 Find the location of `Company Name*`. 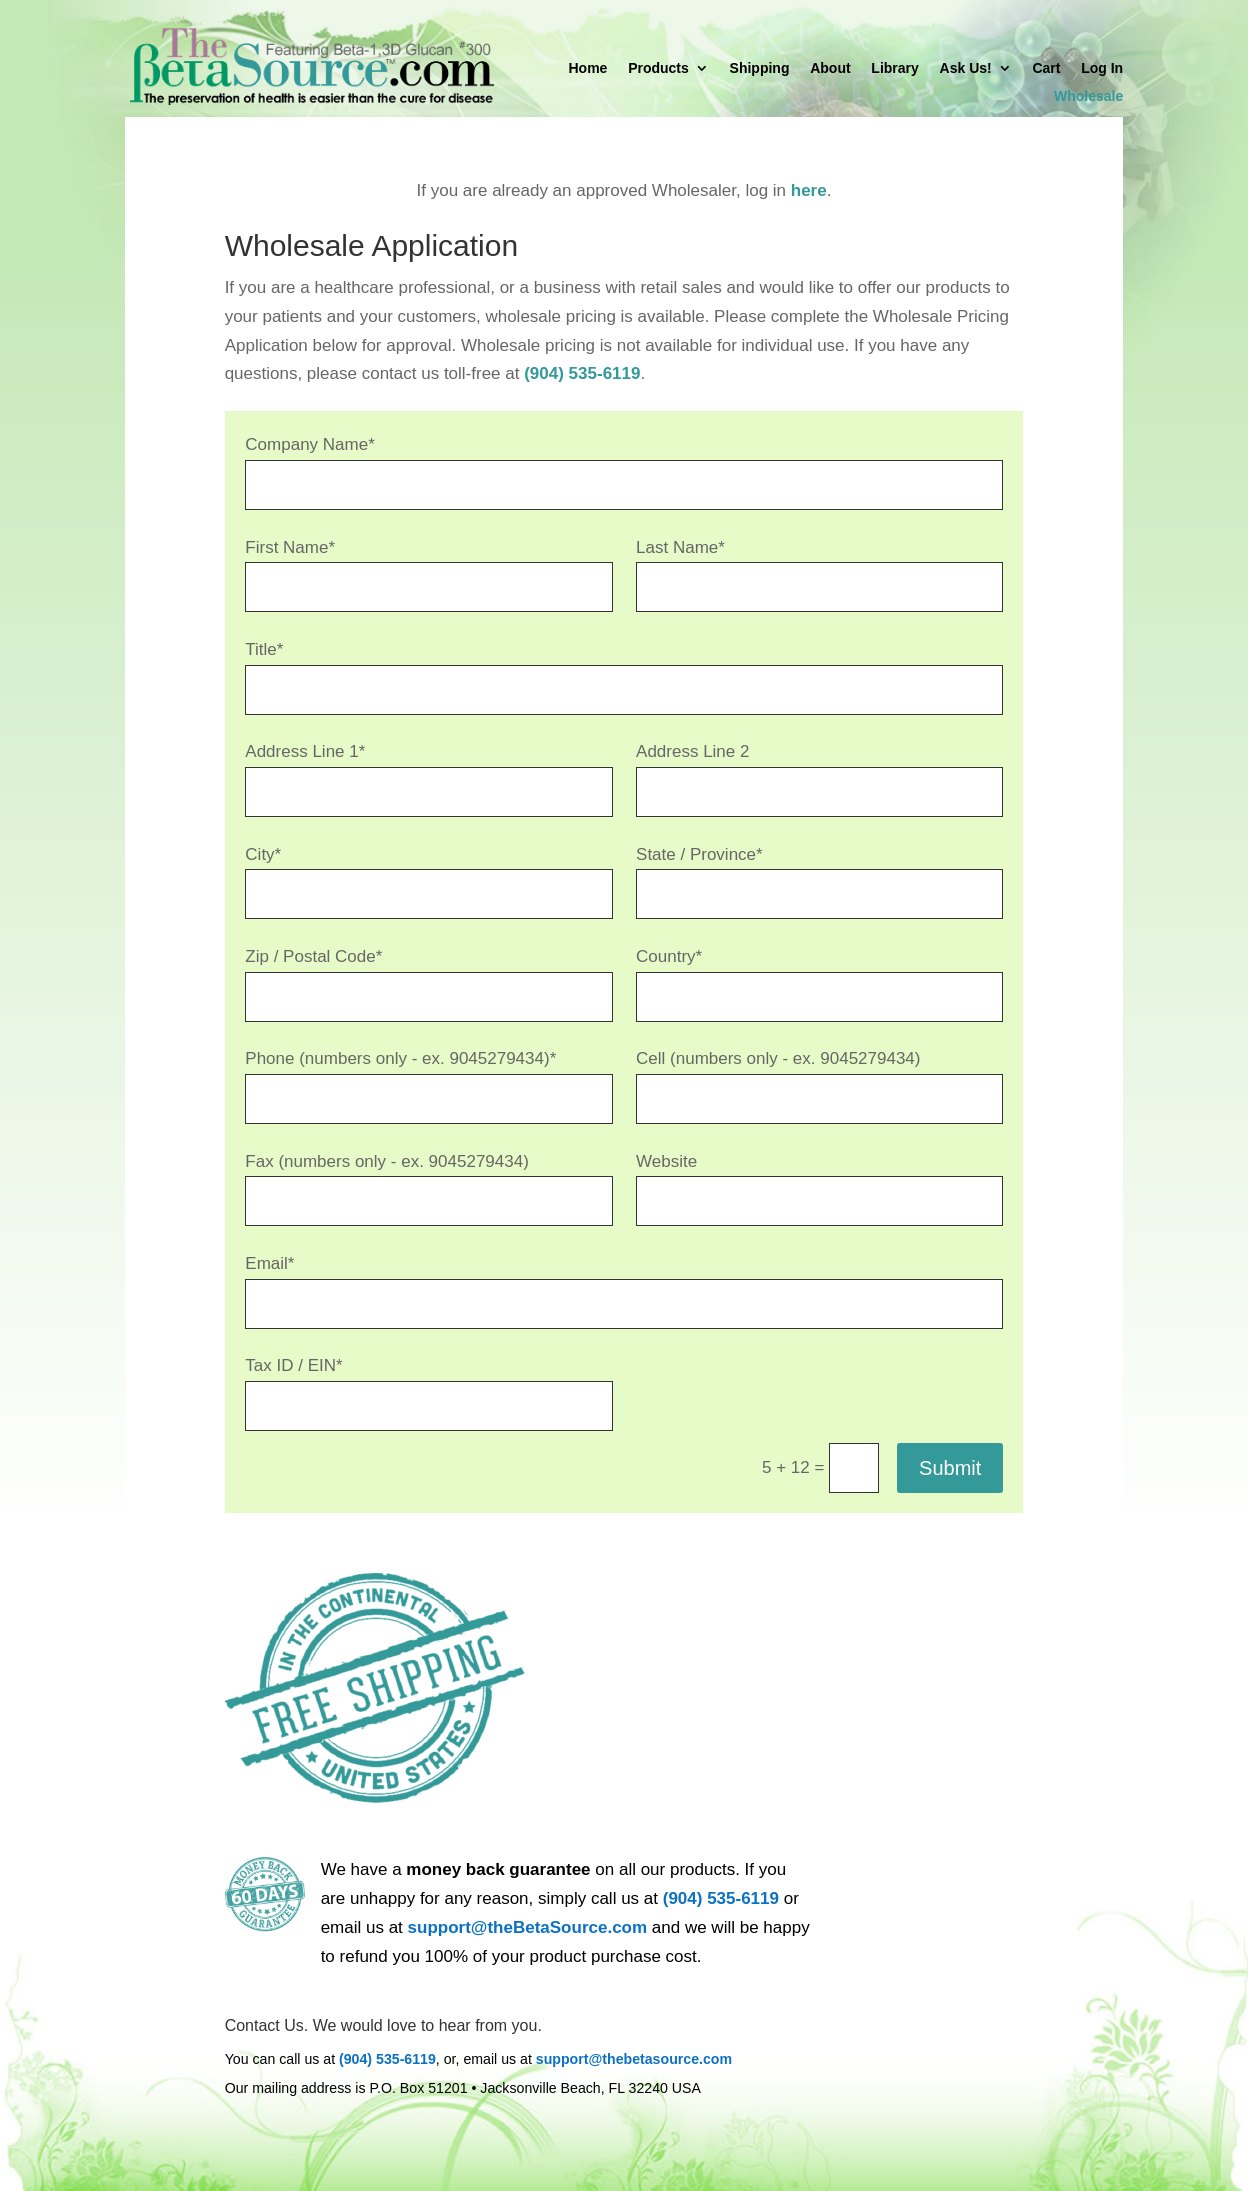

Company Name* is located at coordinates (309, 444).